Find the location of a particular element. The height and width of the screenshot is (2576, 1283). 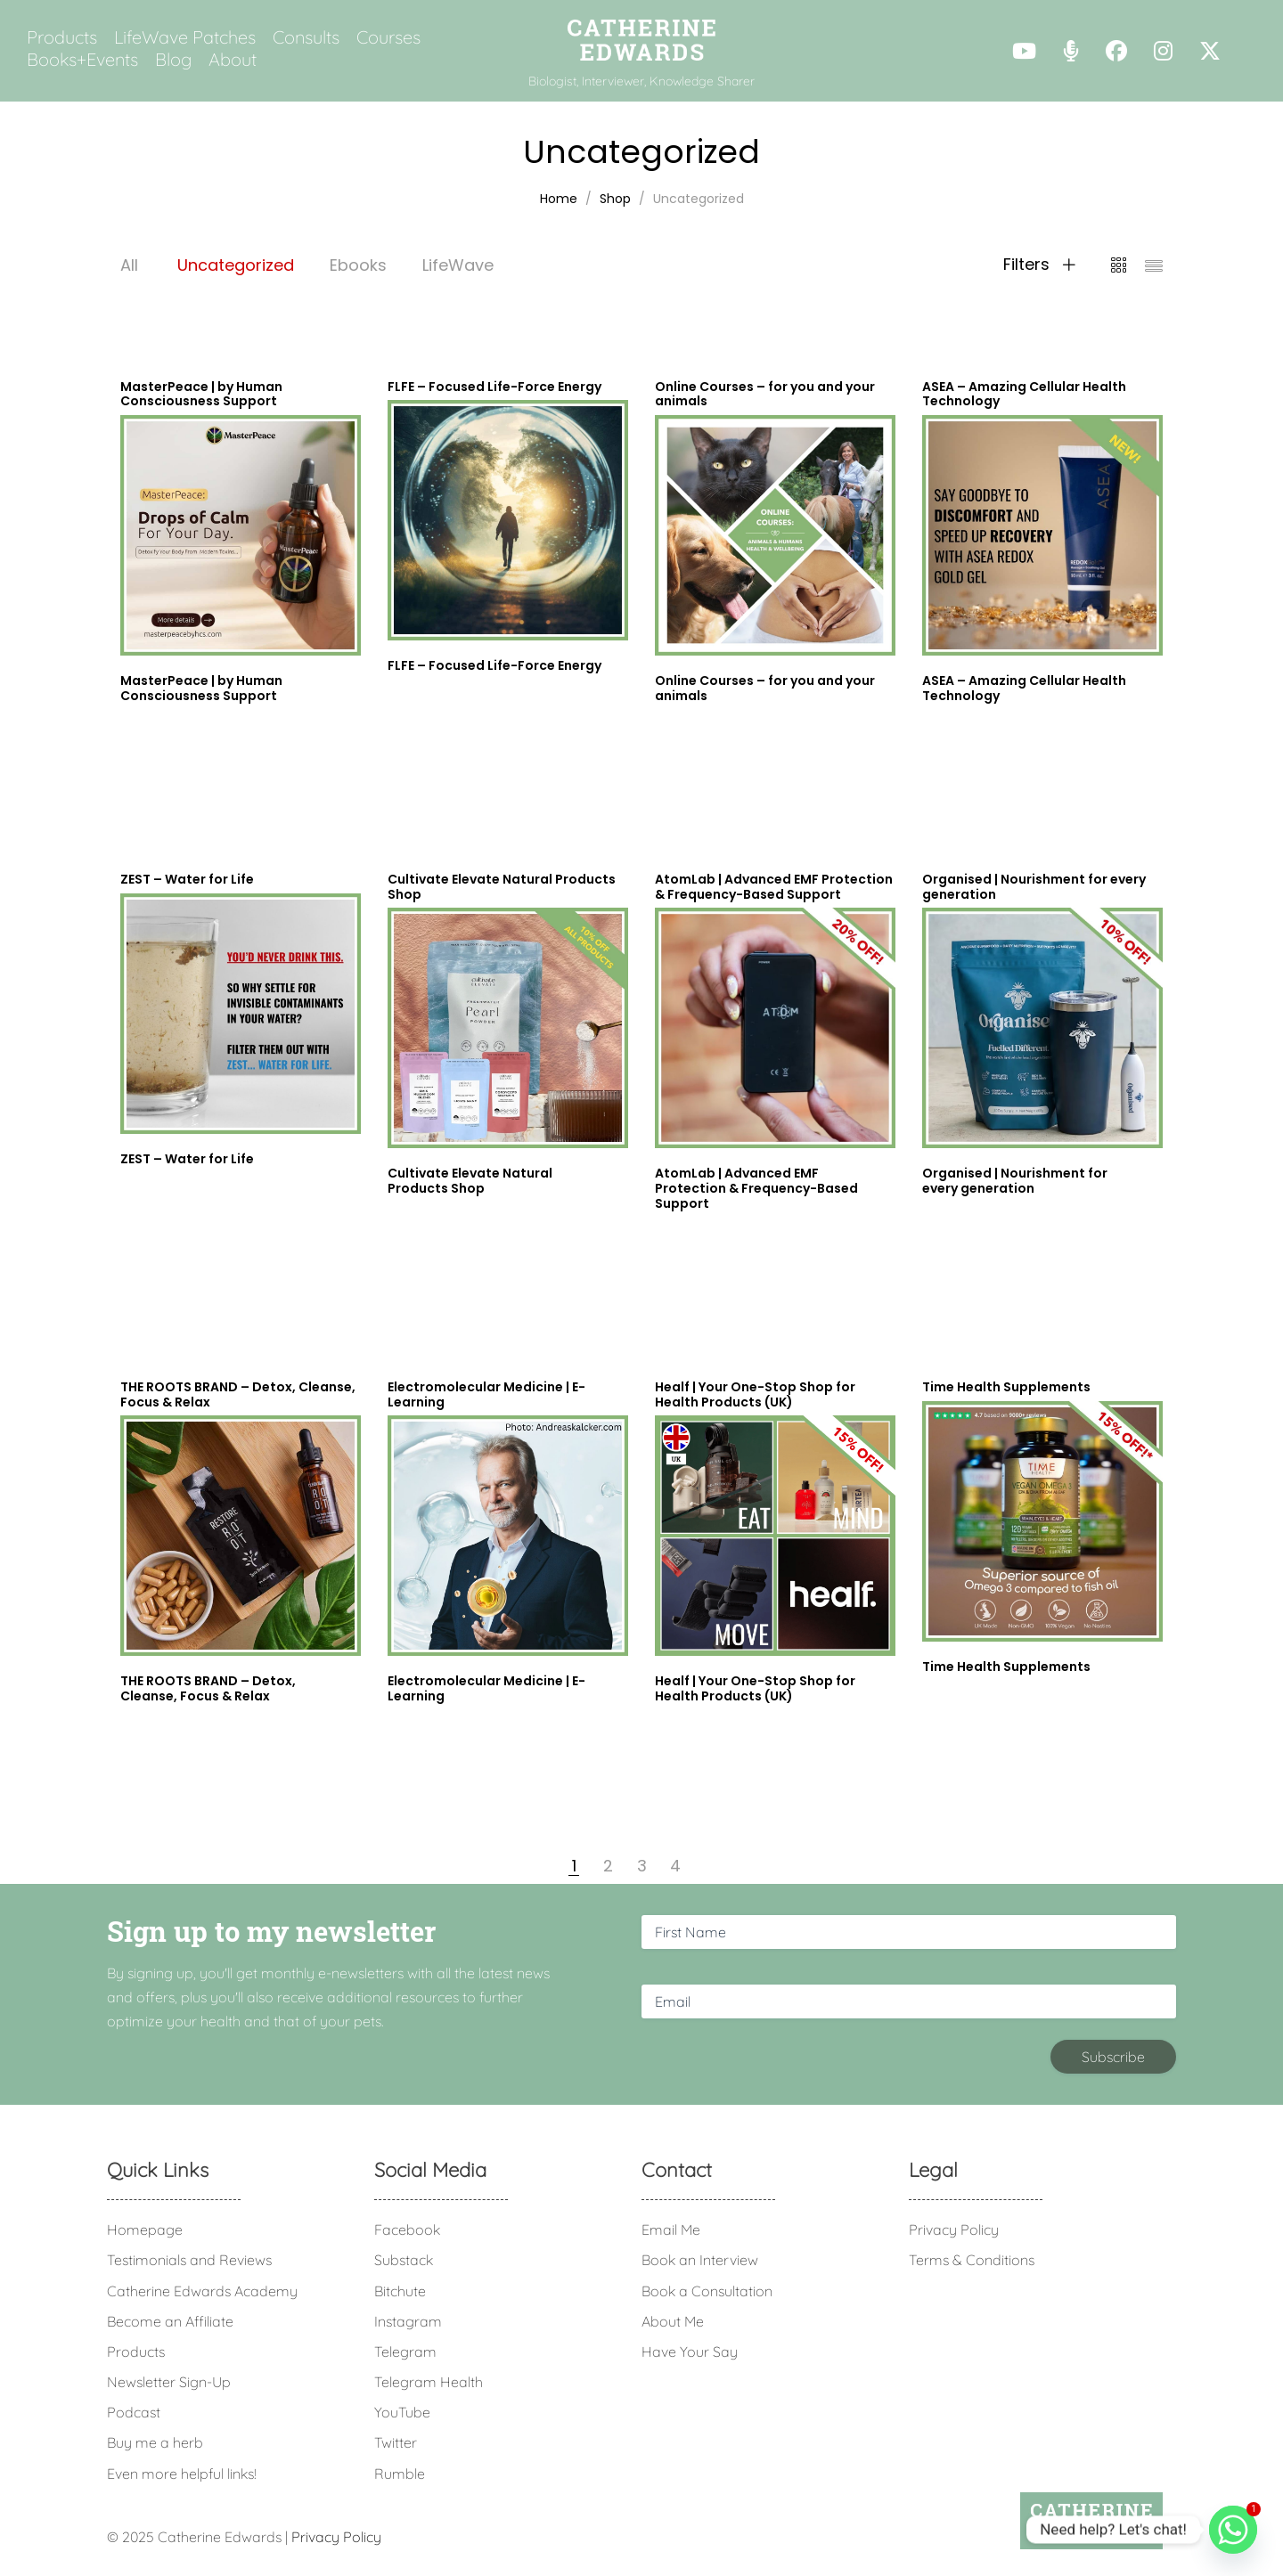

Homepage is located at coordinates (145, 2229).